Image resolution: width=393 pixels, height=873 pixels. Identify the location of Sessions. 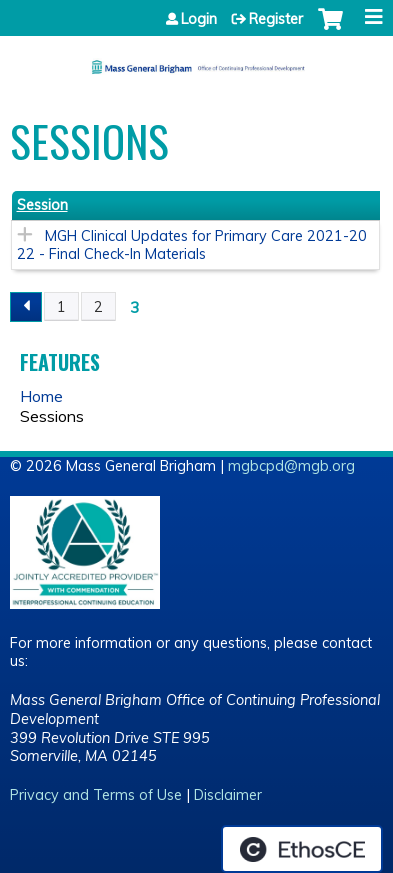
(52, 416).